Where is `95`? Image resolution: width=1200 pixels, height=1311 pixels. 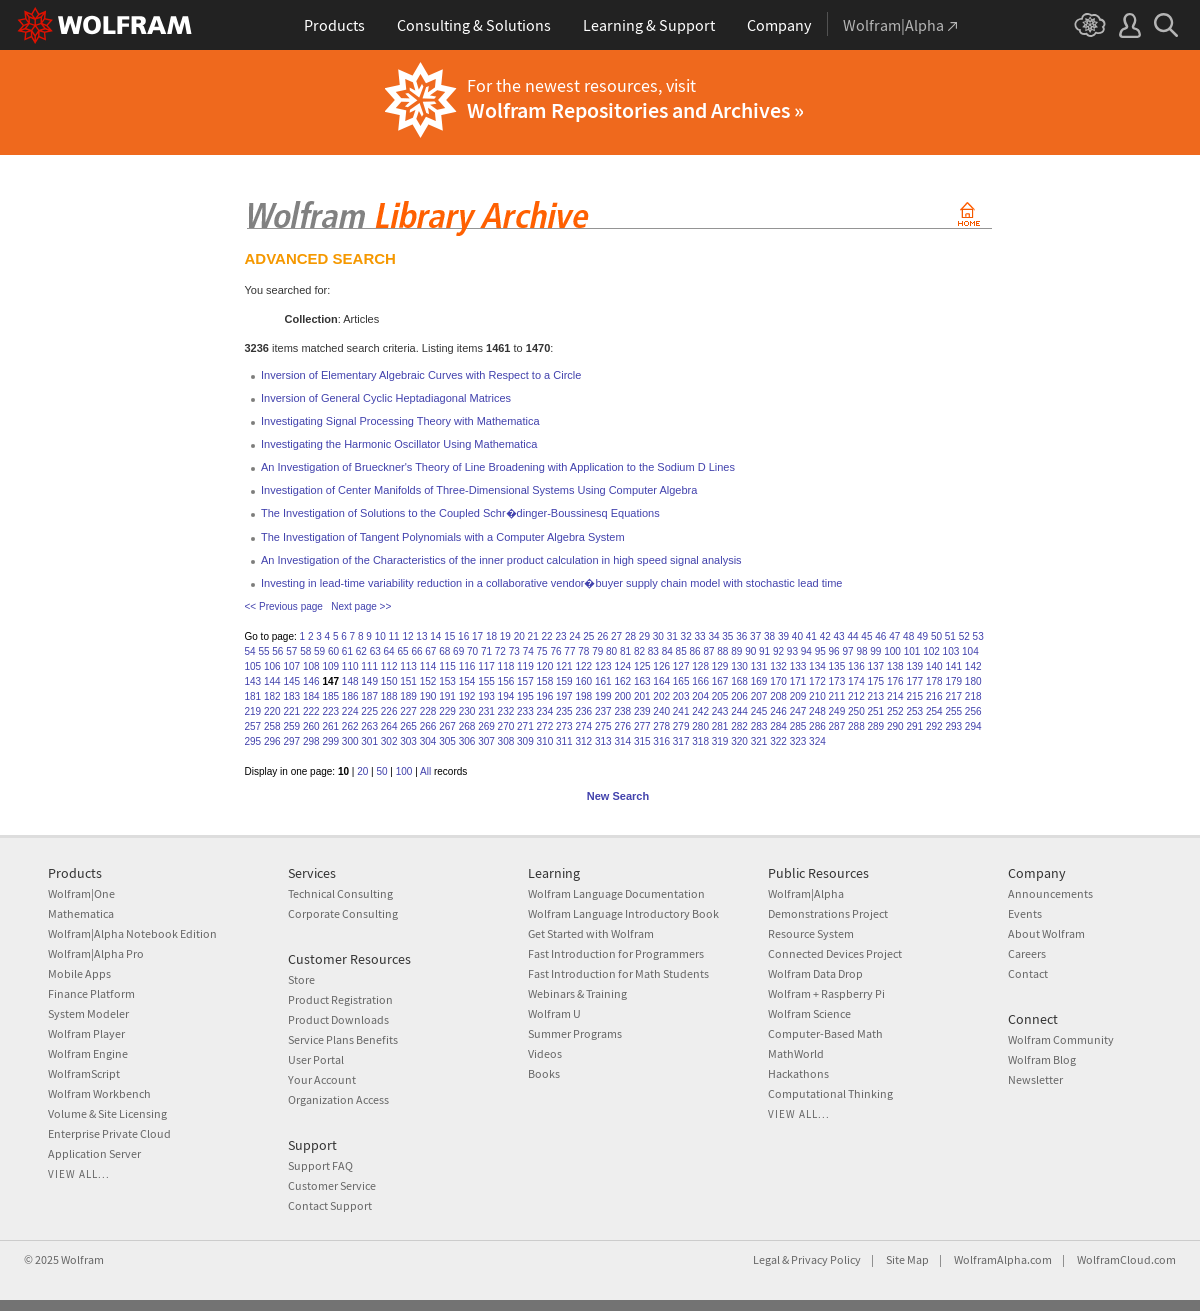
95 is located at coordinates (820, 651).